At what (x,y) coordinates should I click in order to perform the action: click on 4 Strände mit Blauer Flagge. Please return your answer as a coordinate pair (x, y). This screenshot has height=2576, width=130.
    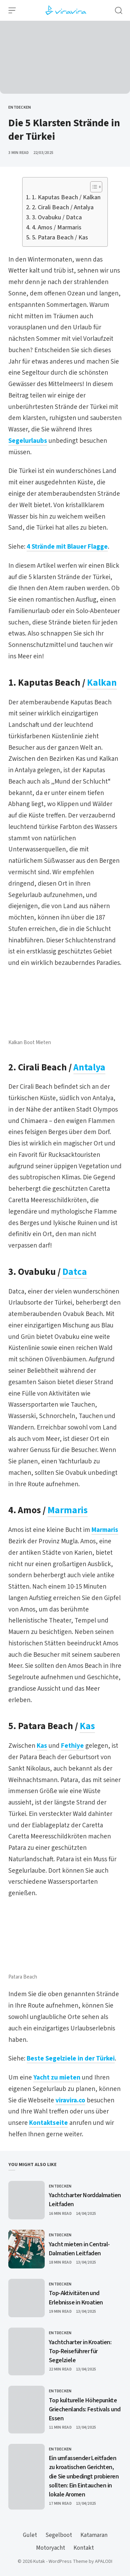
    Looking at the image, I should click on (67, 546).